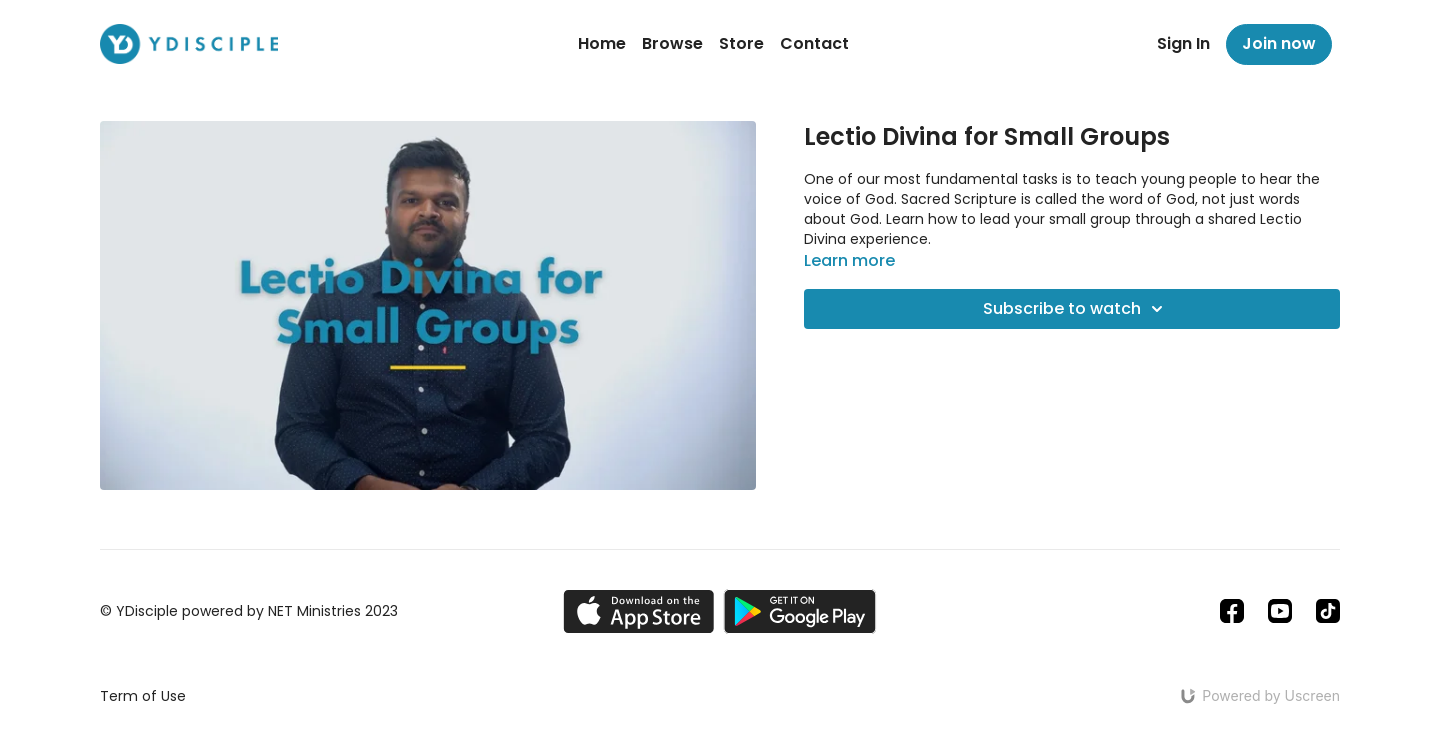 The image size is (1440, 740). What do you see at coordinates (602, 43) in the screenshot?
I see `Home` at bounding box center [602, 43].